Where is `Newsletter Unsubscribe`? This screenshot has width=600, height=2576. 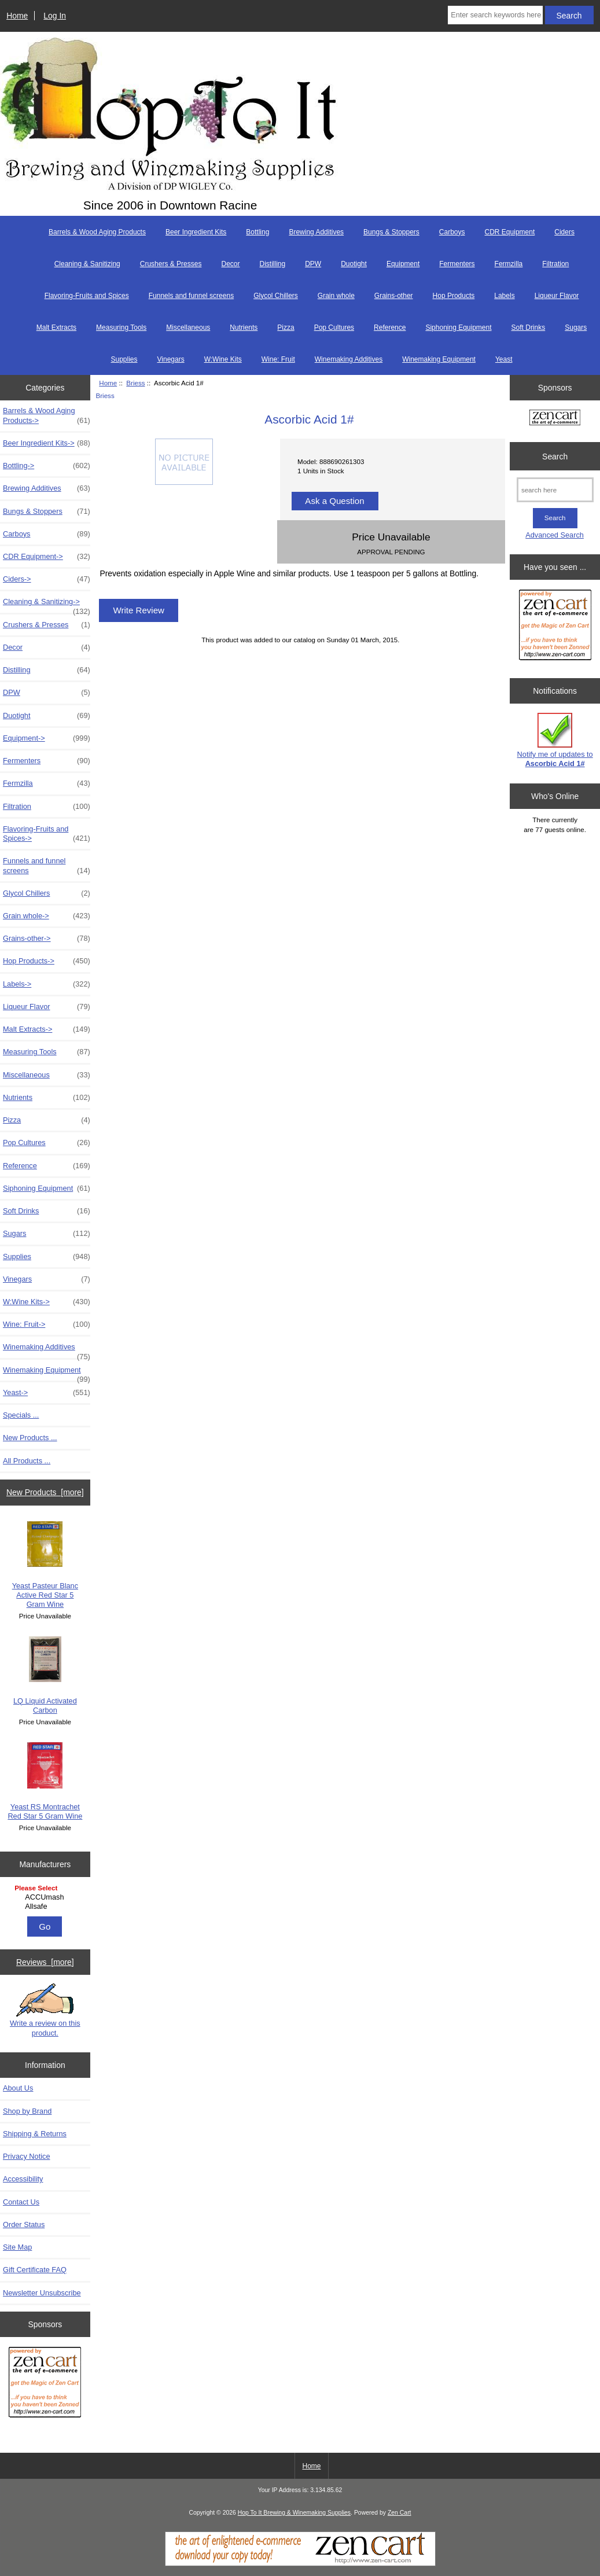
Newsletter Unsubscribe is located at coordinates (42, 2292).